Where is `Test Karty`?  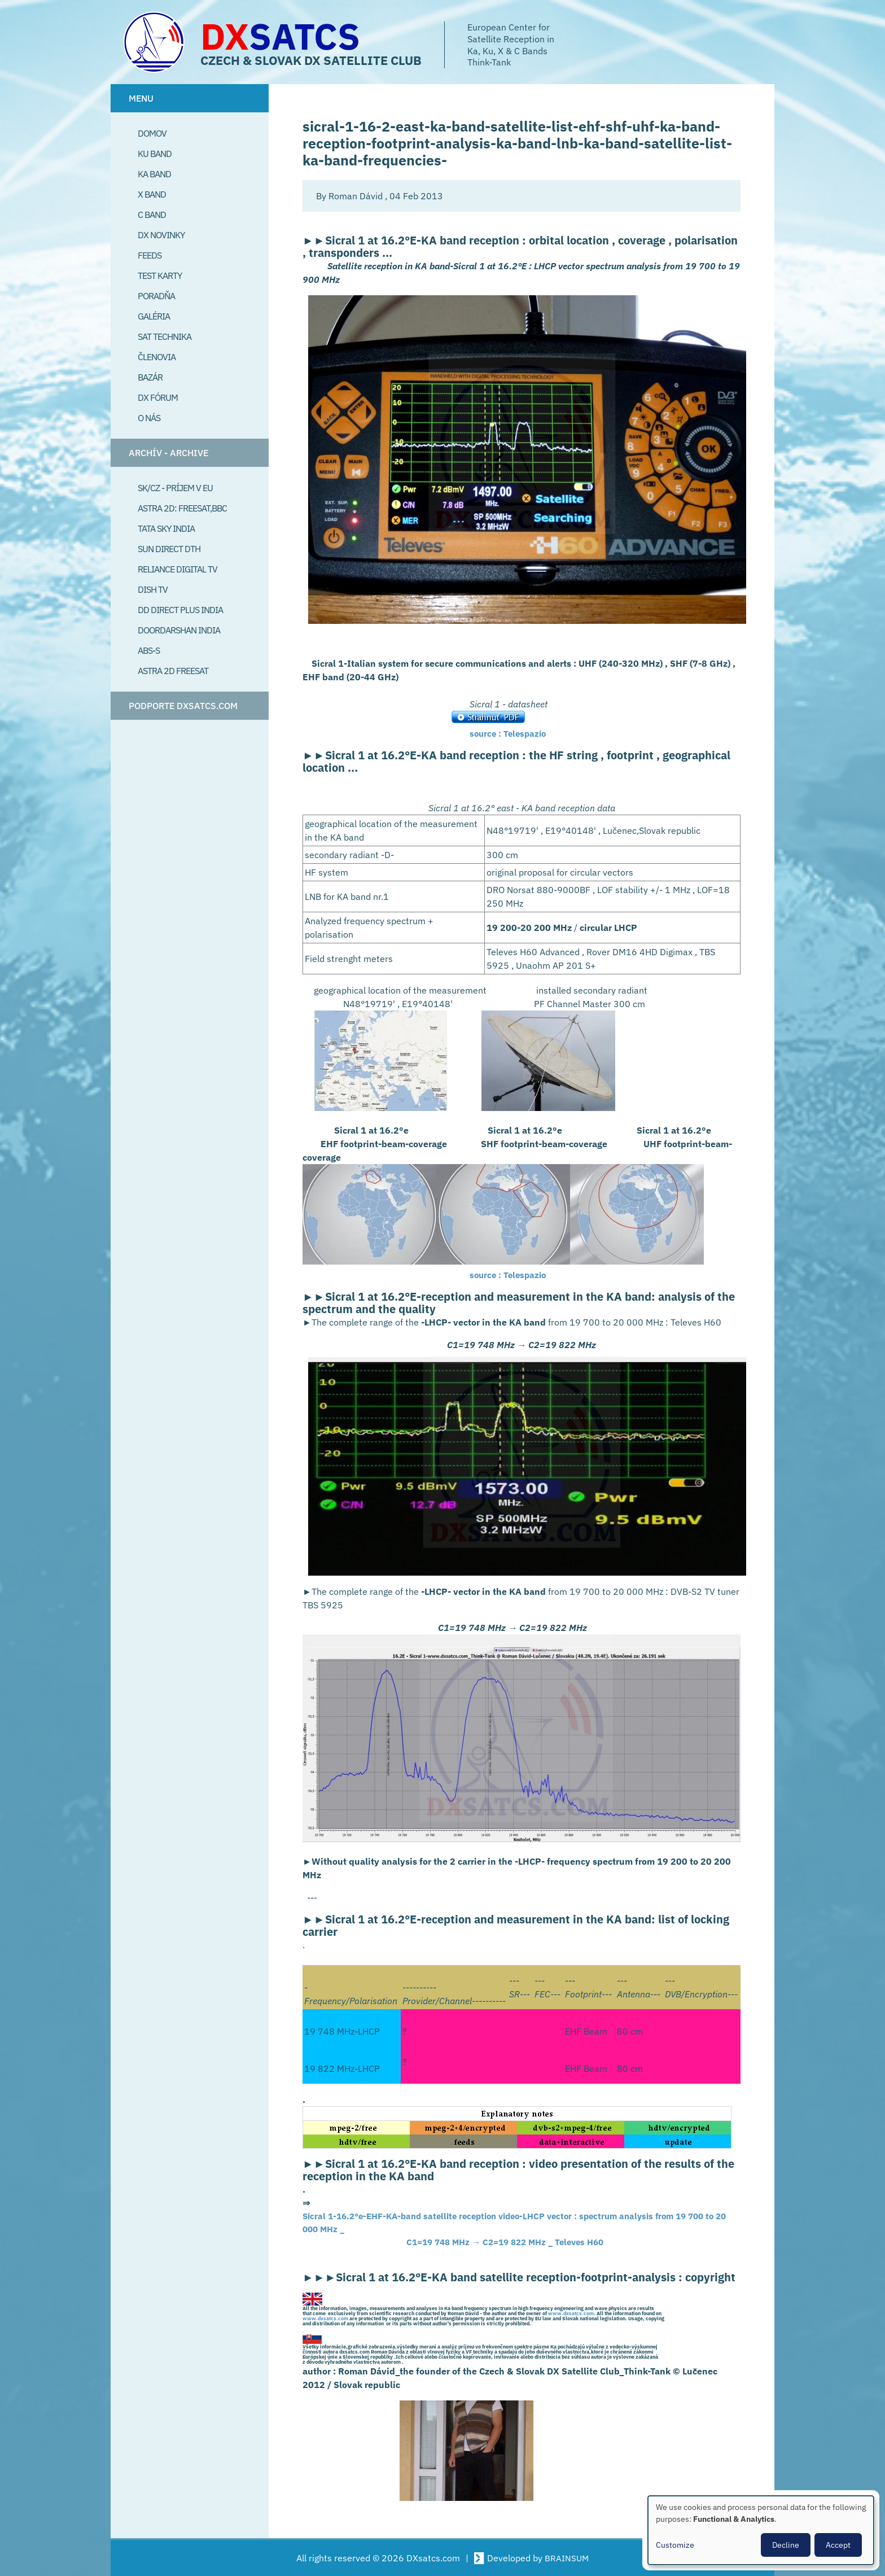
Test Karty is located at coordinates (160, 275).